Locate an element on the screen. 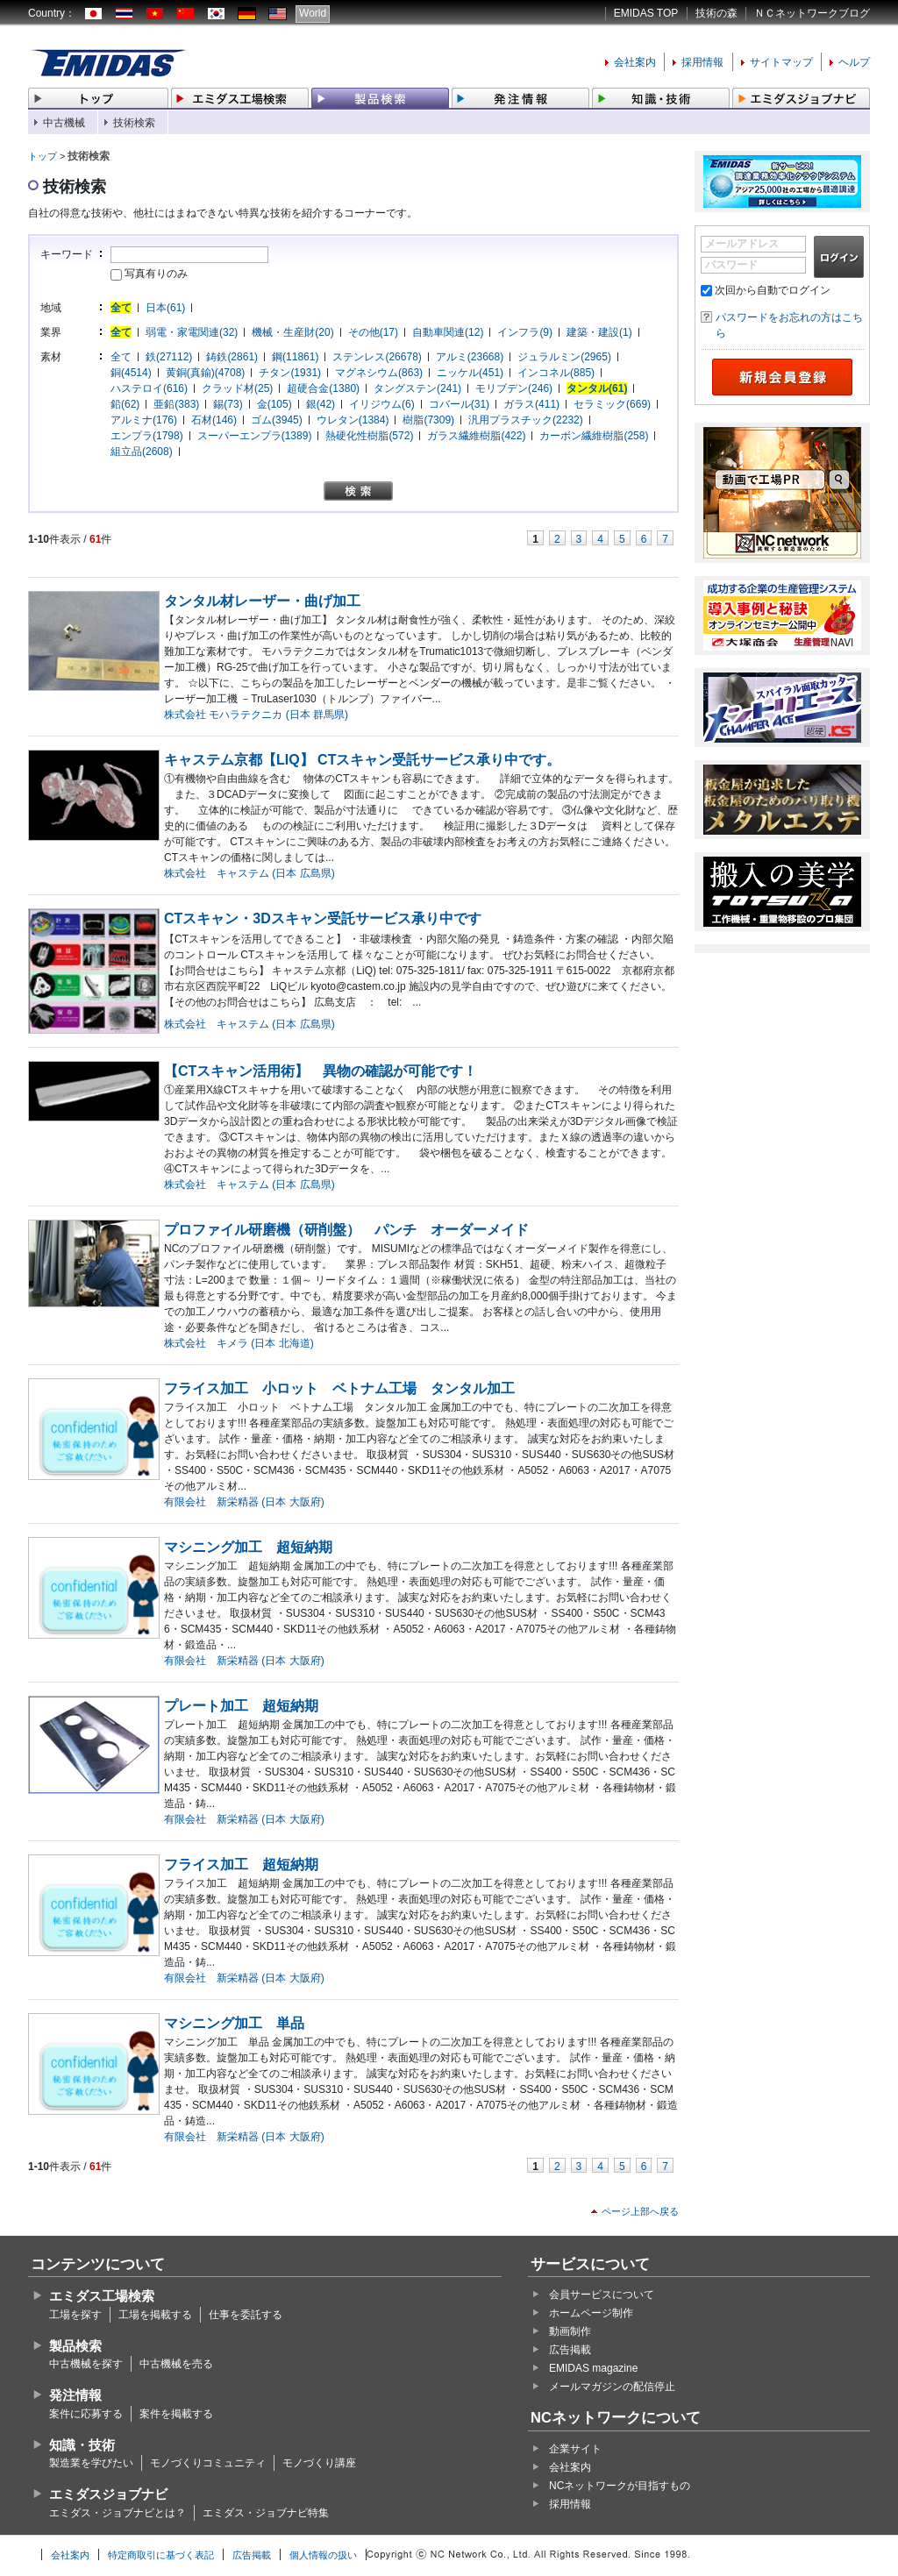  ガラス繊維樹脂(422) is located at coordinates (476, 436).